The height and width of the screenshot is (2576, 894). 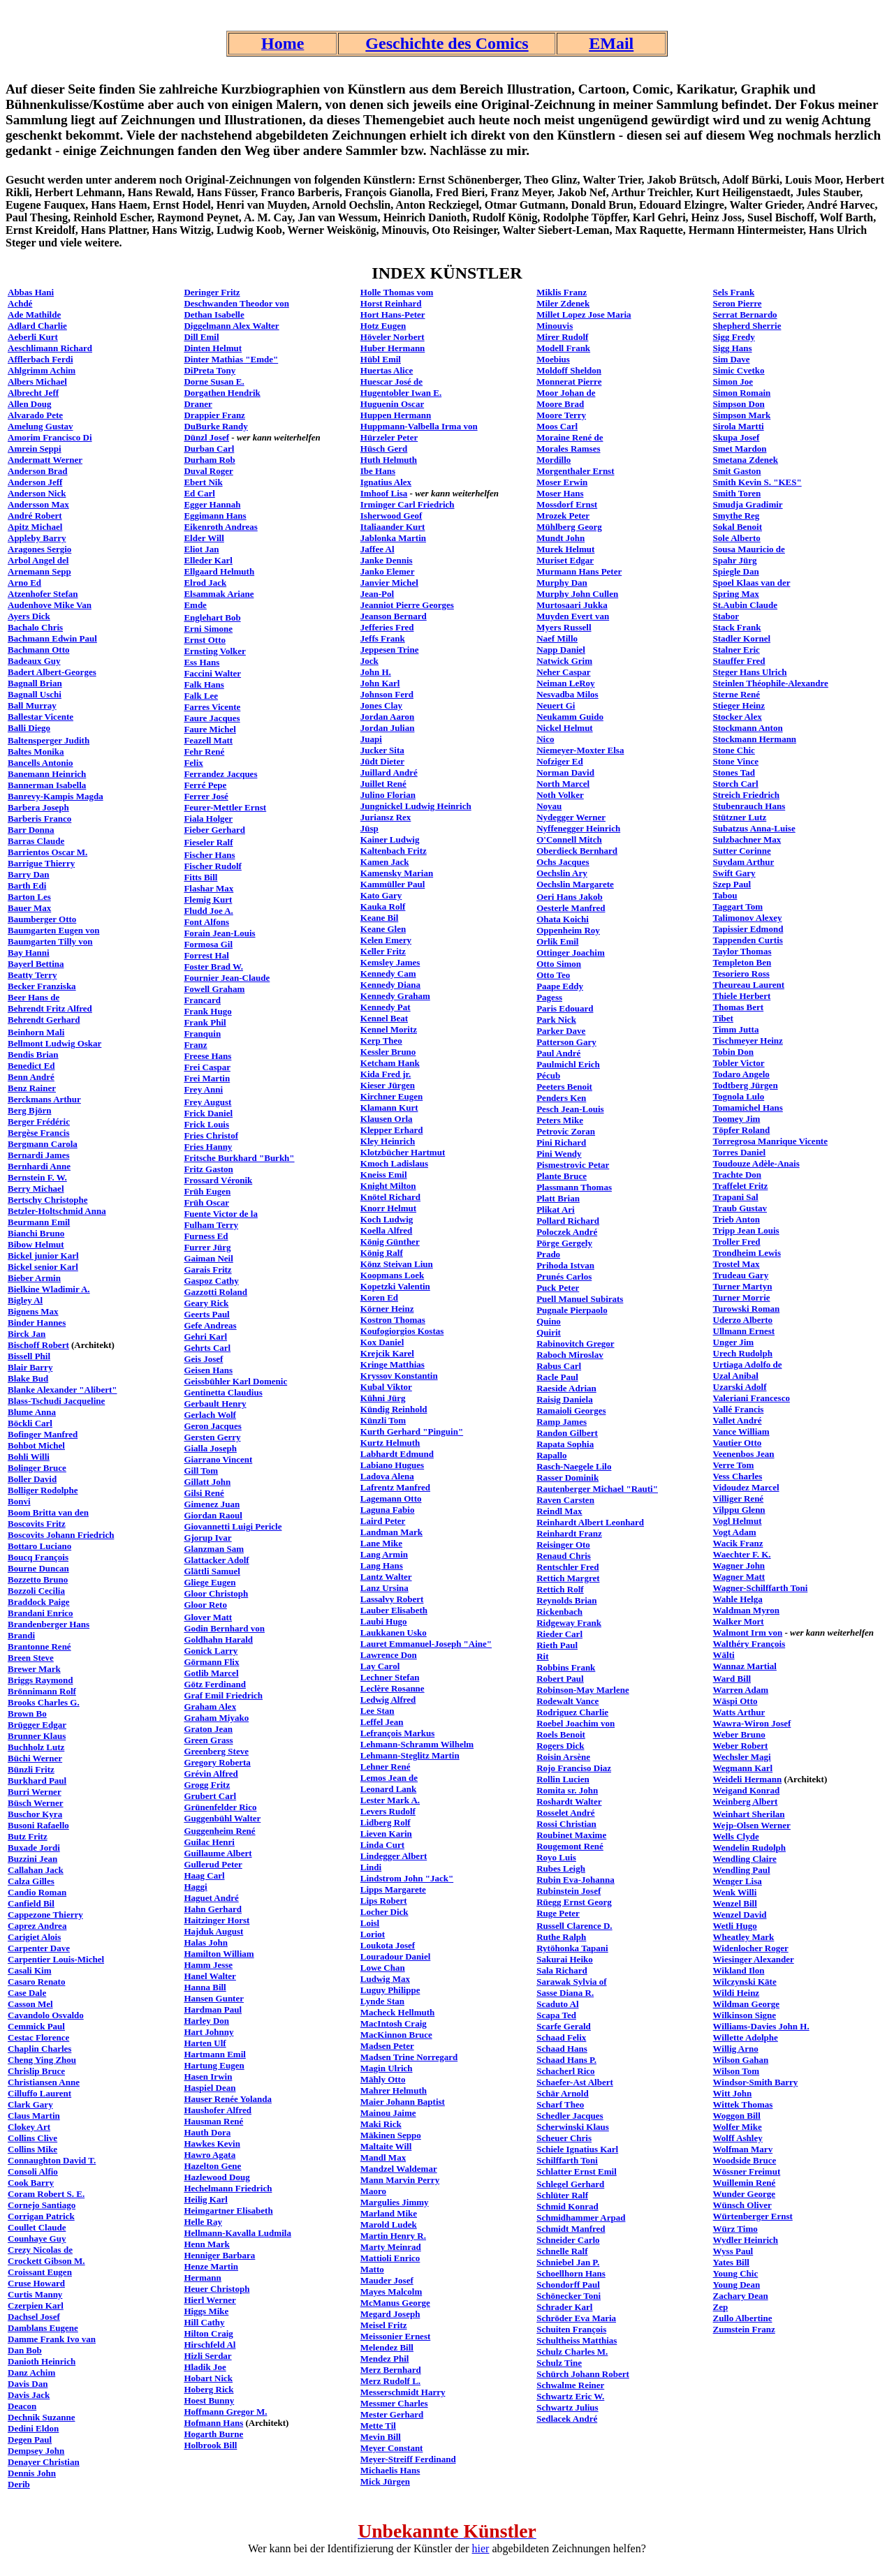 What do you see at coordinates (208, 818) in the screenshot?
I see `Fiala Holger` at bounding box center [208, 818].